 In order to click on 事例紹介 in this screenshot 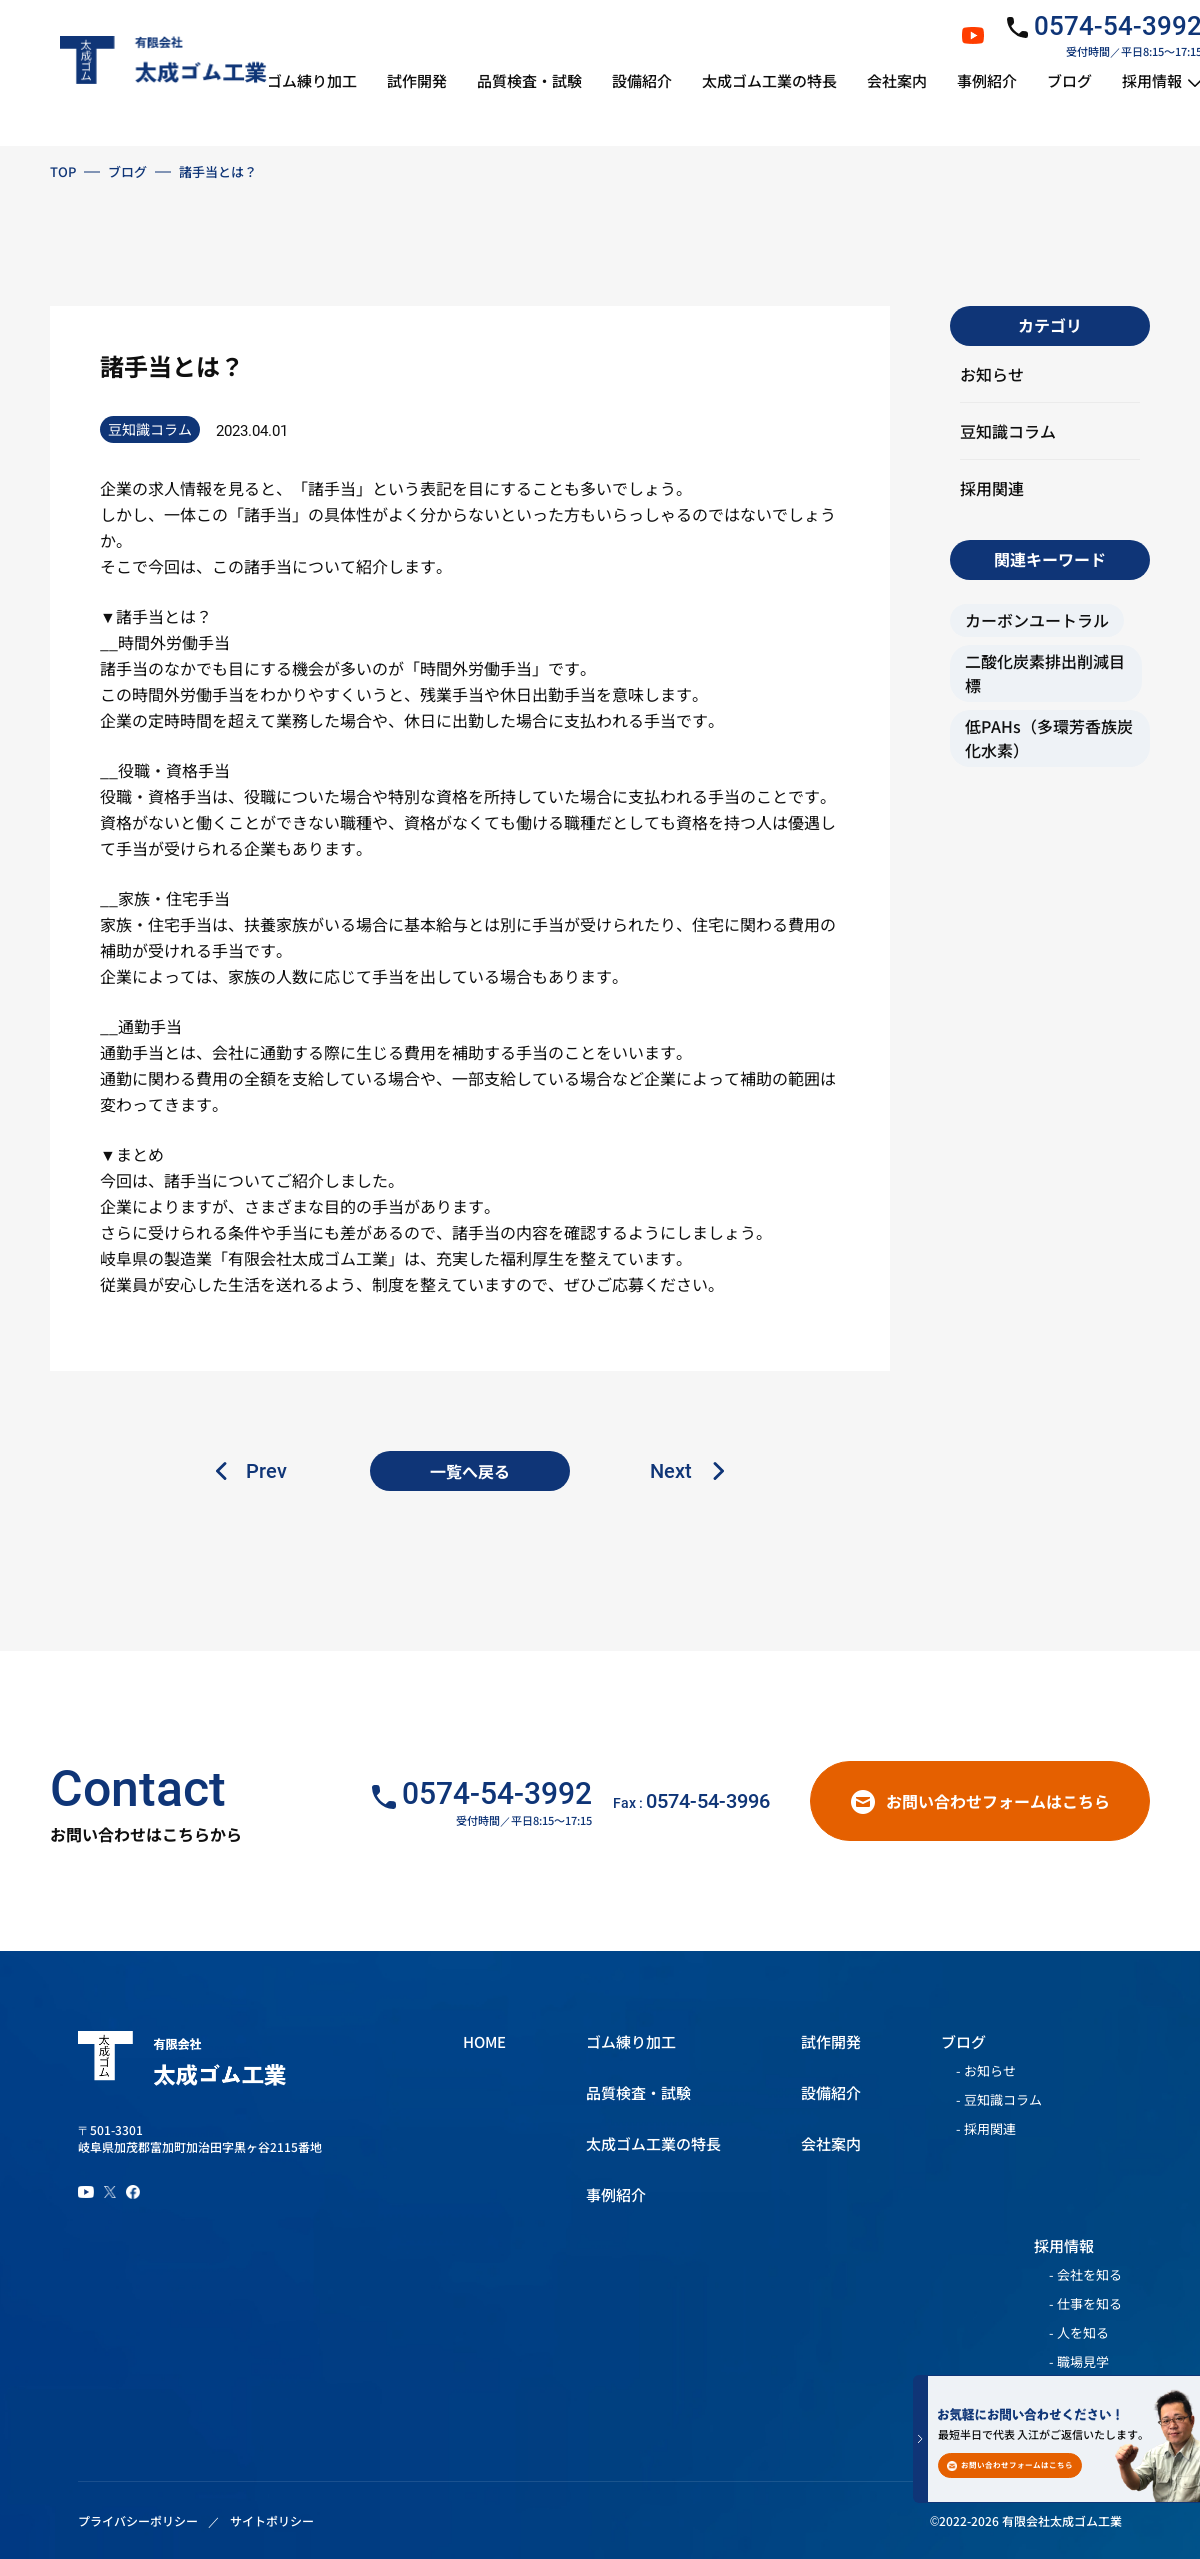, I will do `click(616, 2194)`.